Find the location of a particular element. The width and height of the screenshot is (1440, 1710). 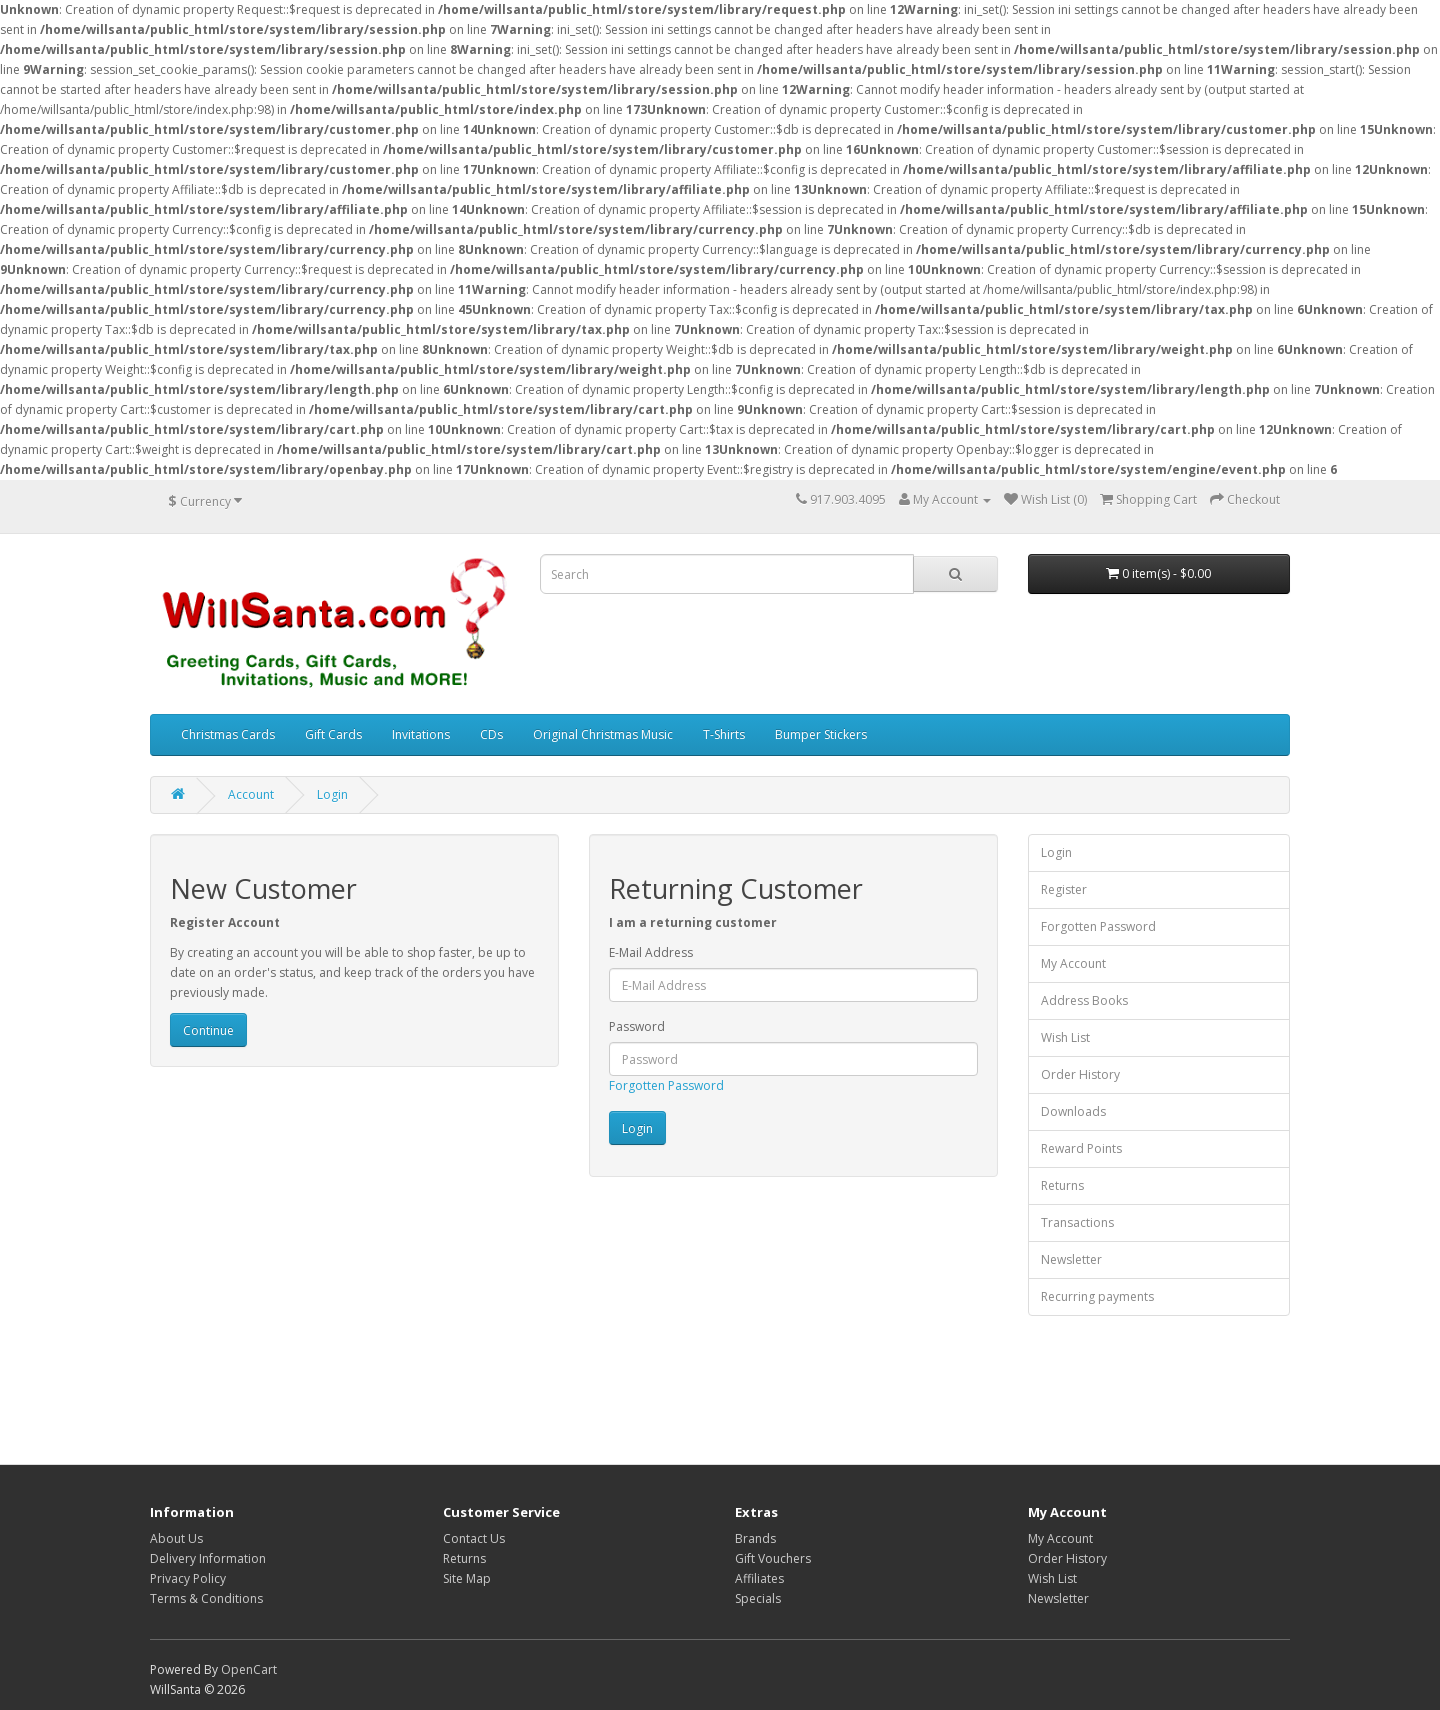

Account is located at coordinates (251, 794).